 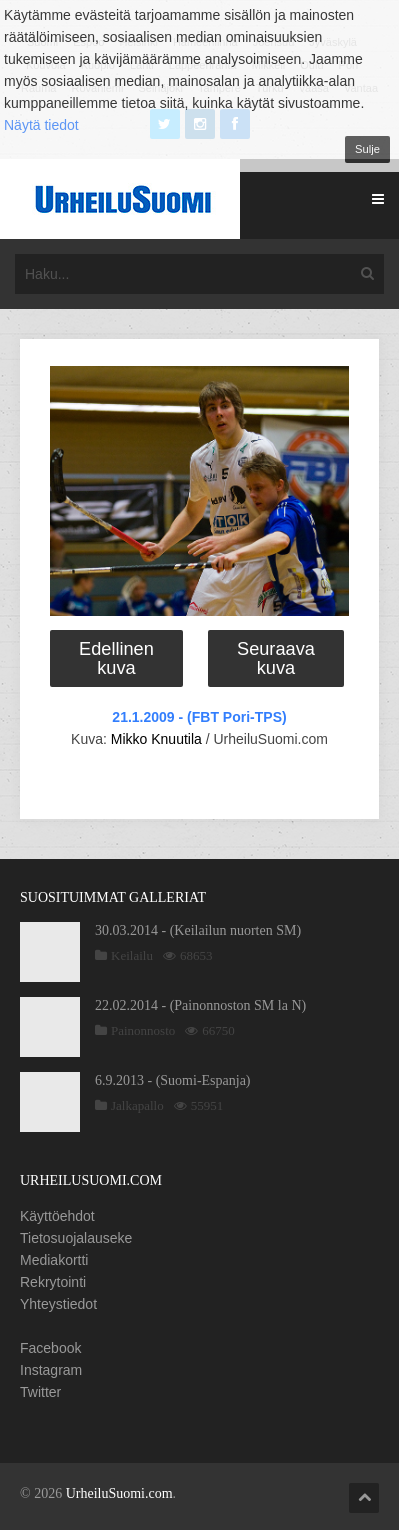 I want to click on 6.9.2013 - (Suomi-Espanja), so click(x=173, y=1080).